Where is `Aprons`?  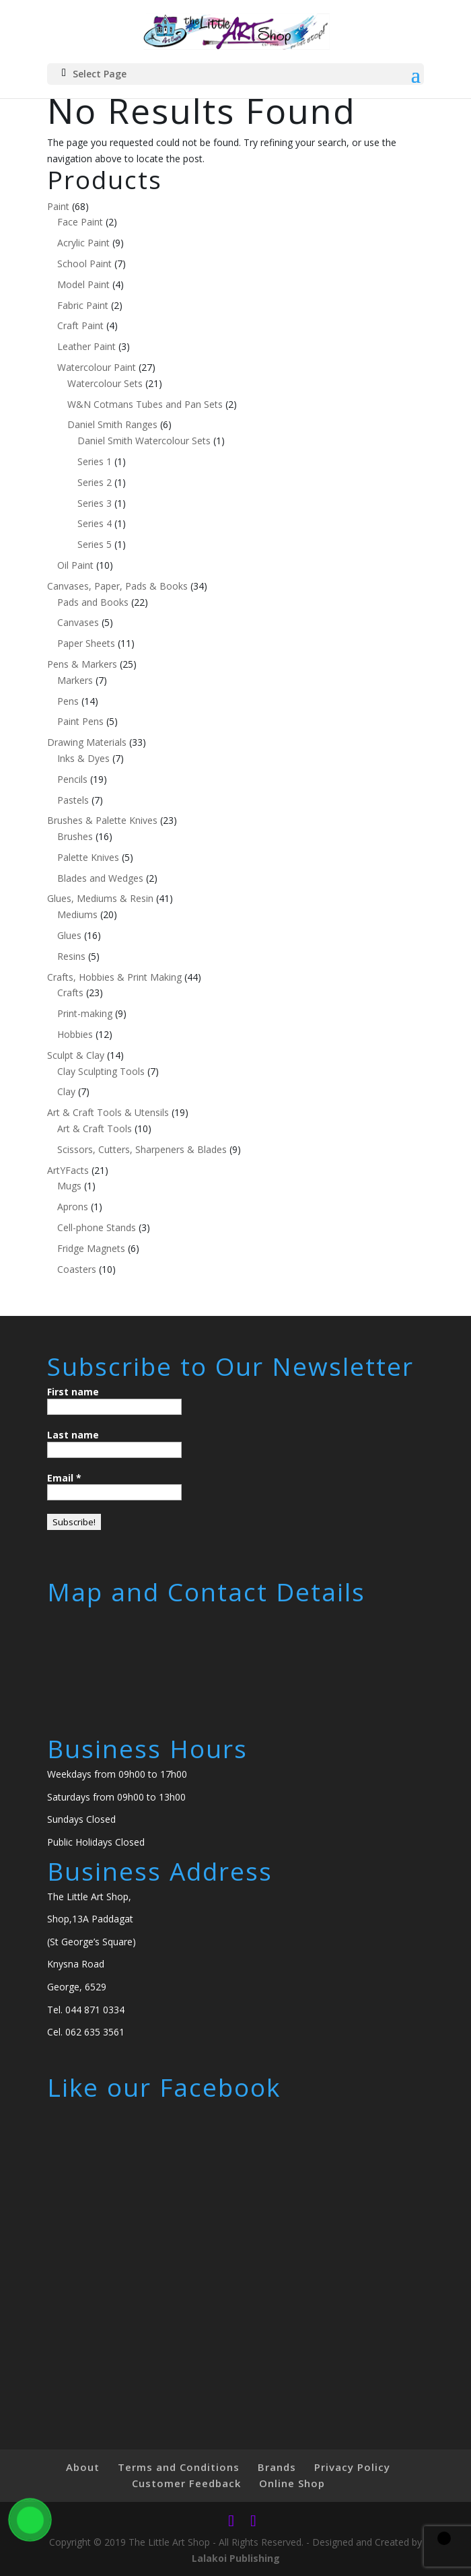
Aprons is located at coordinates (72, 1206).